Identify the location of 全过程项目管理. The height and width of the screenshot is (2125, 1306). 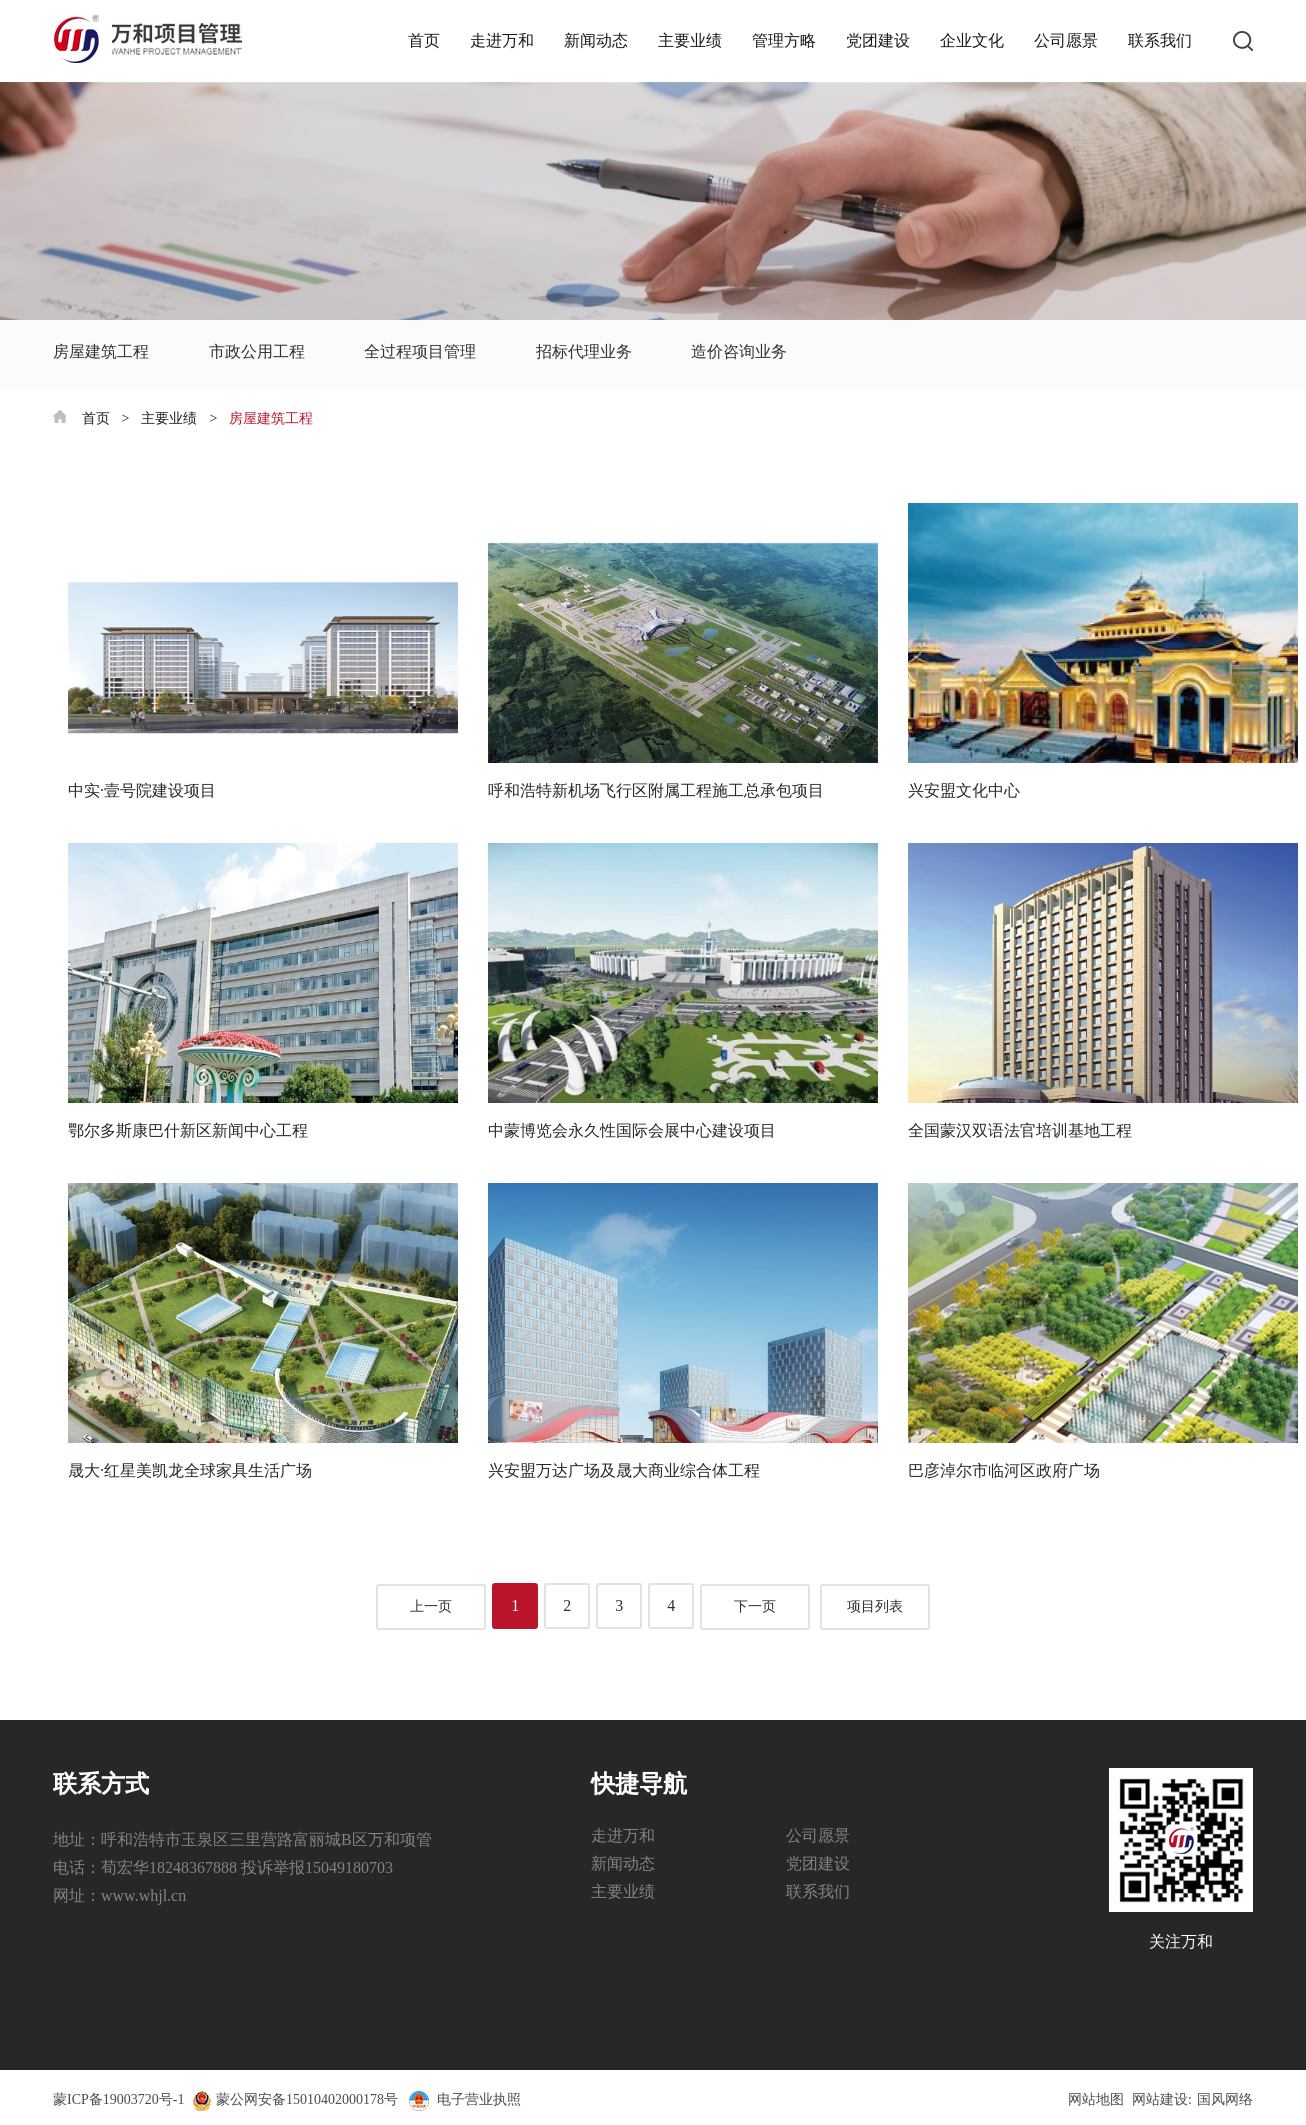
(420, 351).